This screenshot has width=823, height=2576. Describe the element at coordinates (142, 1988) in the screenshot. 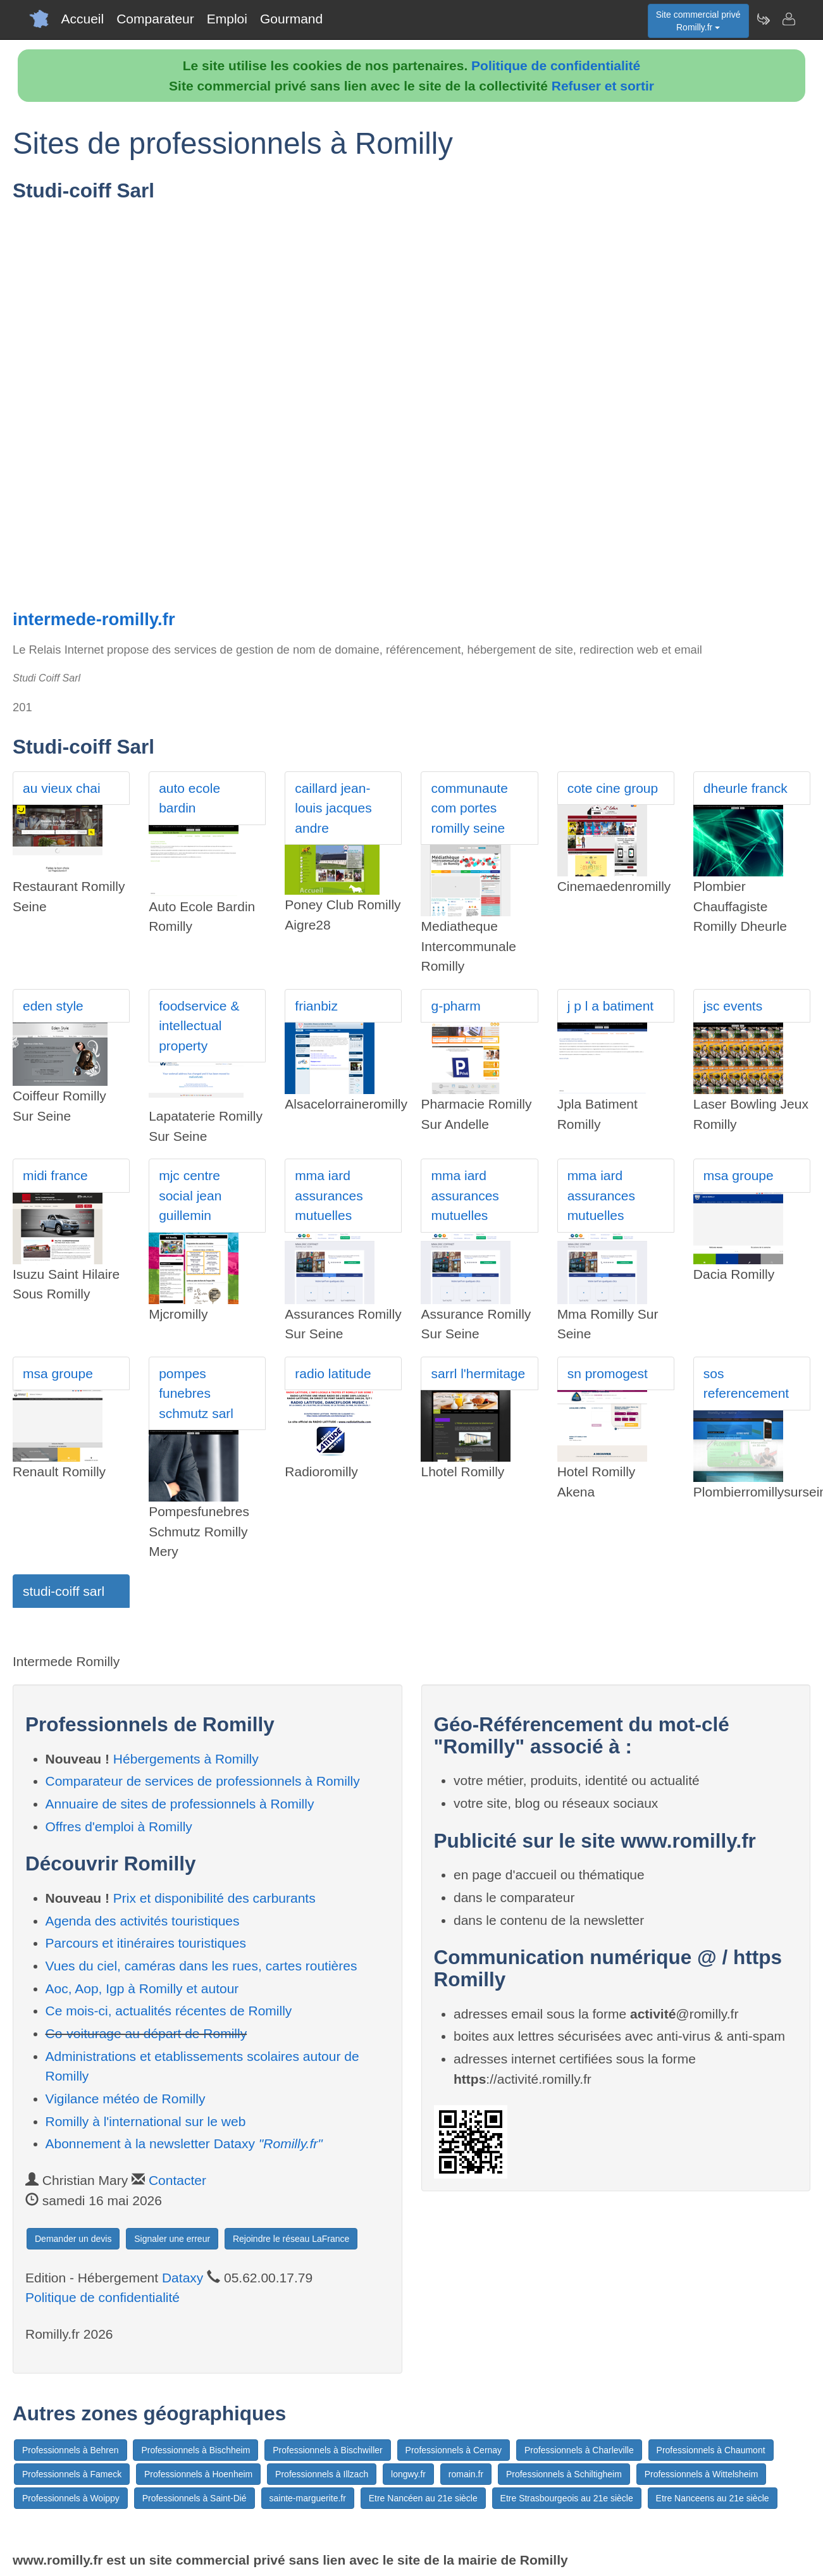

I see `Aoc, Aop, Igp à Romilly et autour` at that location.